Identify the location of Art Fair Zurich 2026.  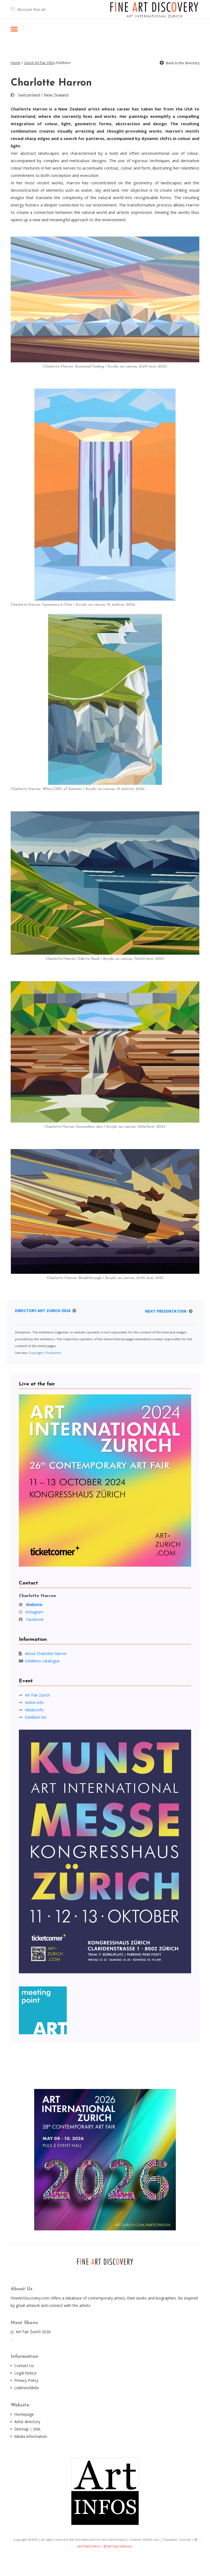
(33, 2331).